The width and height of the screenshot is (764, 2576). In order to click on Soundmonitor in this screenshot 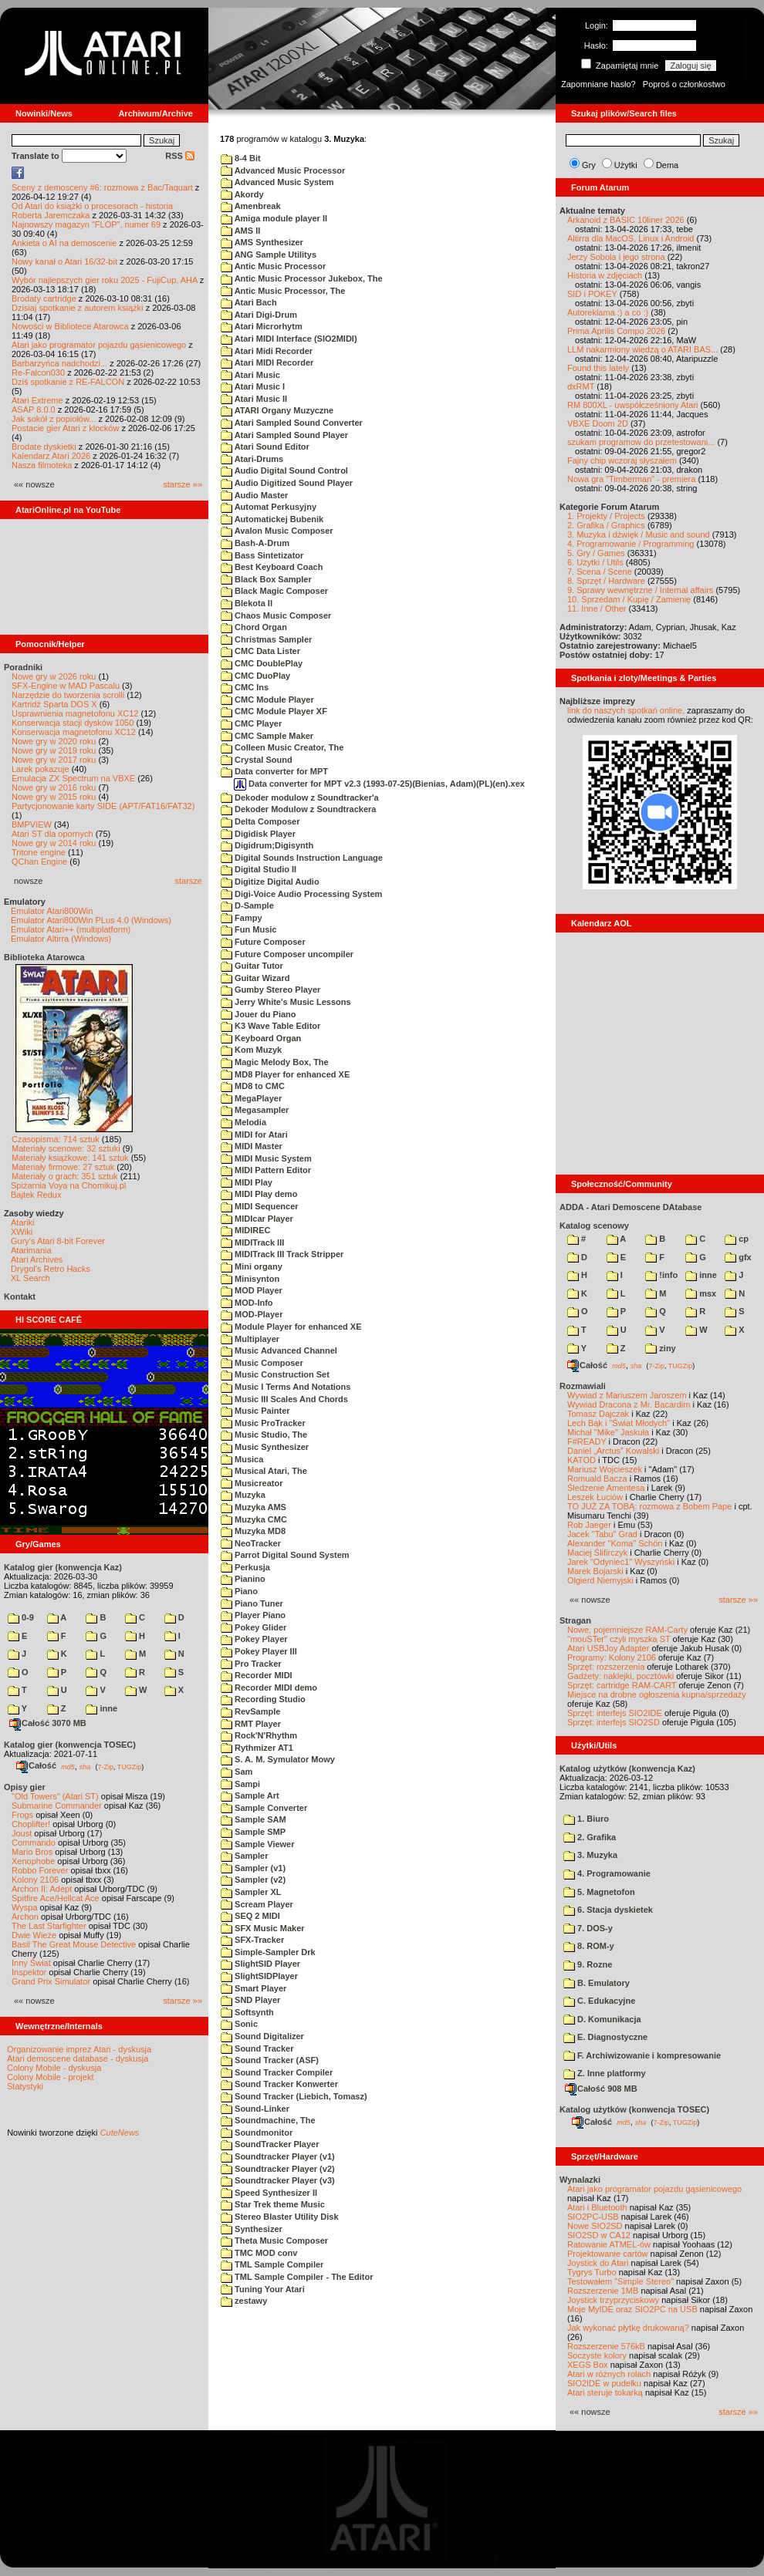, I will do `click(256, 2132)`.